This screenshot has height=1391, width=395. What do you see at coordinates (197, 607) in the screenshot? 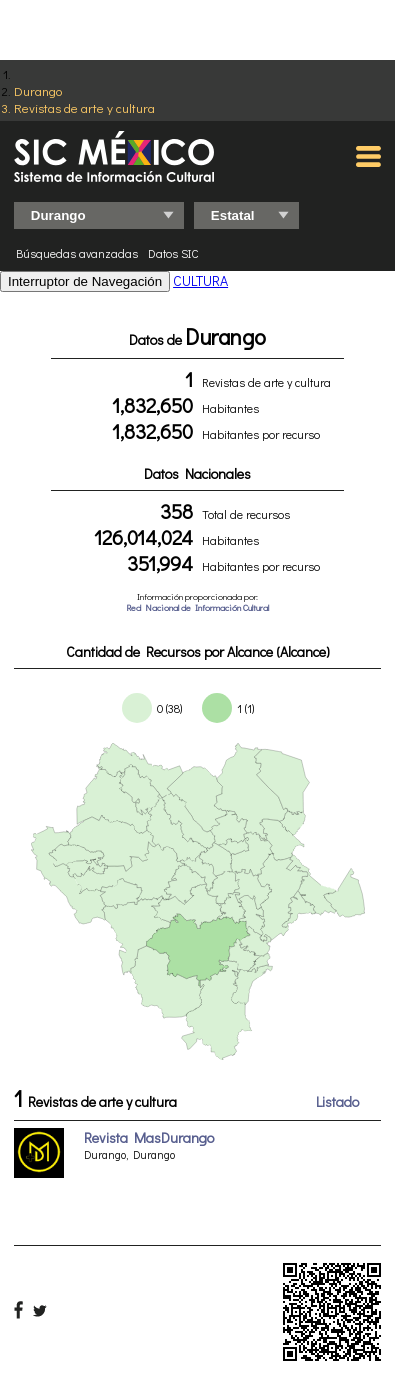
I see `Red Nacional de Información Cultural` at bounding box center [197, 607].